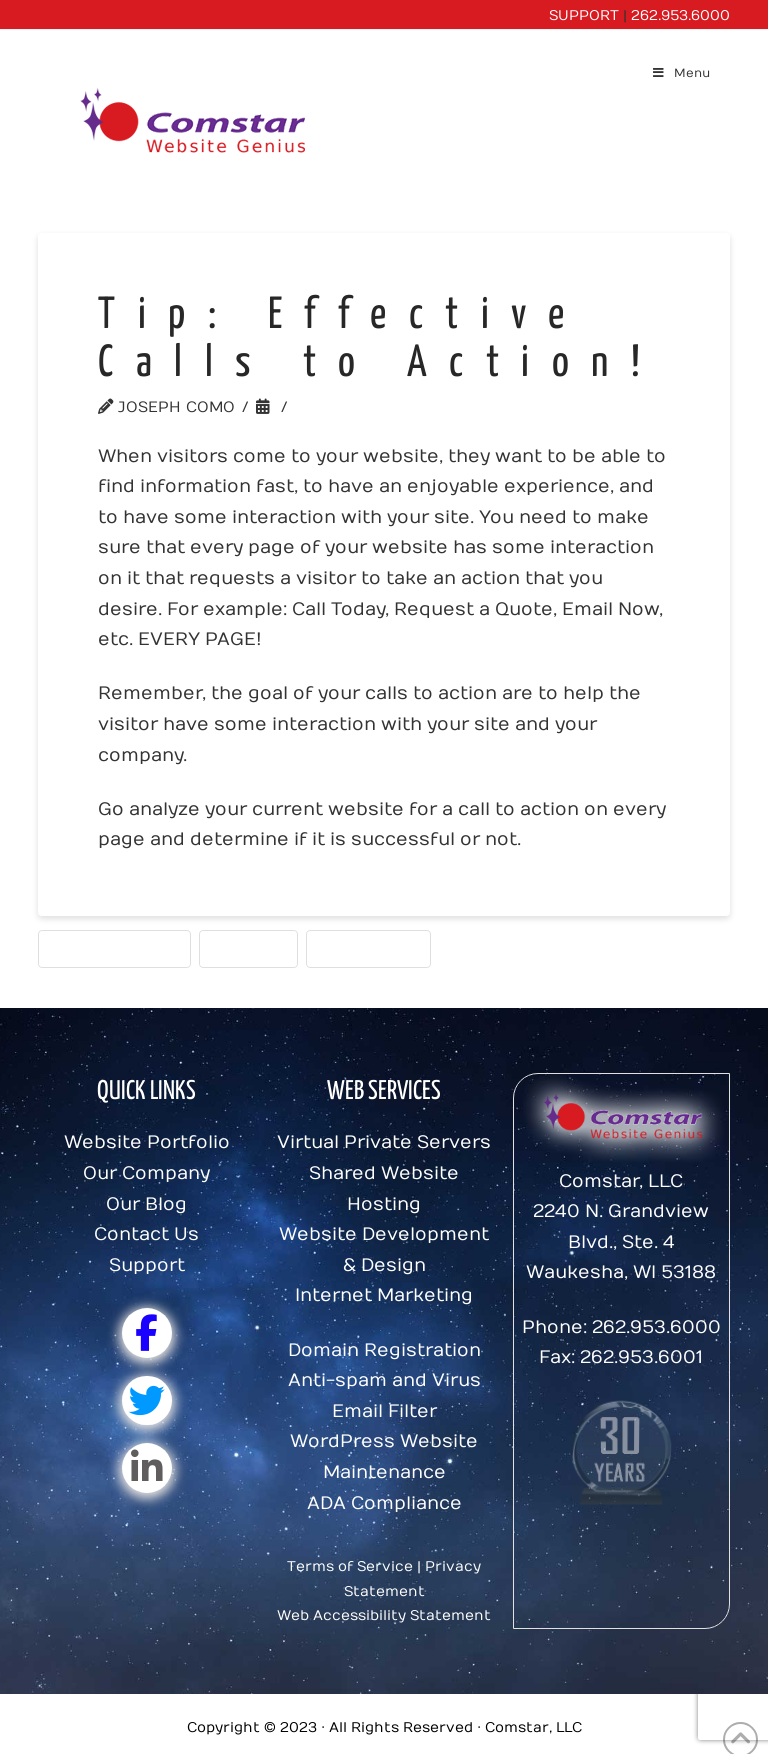 The width and height of the screenshot is (768, 1754). Describe the element at coordinates (146, 1204) in the screenshot. I see `Our Blog` at that location.